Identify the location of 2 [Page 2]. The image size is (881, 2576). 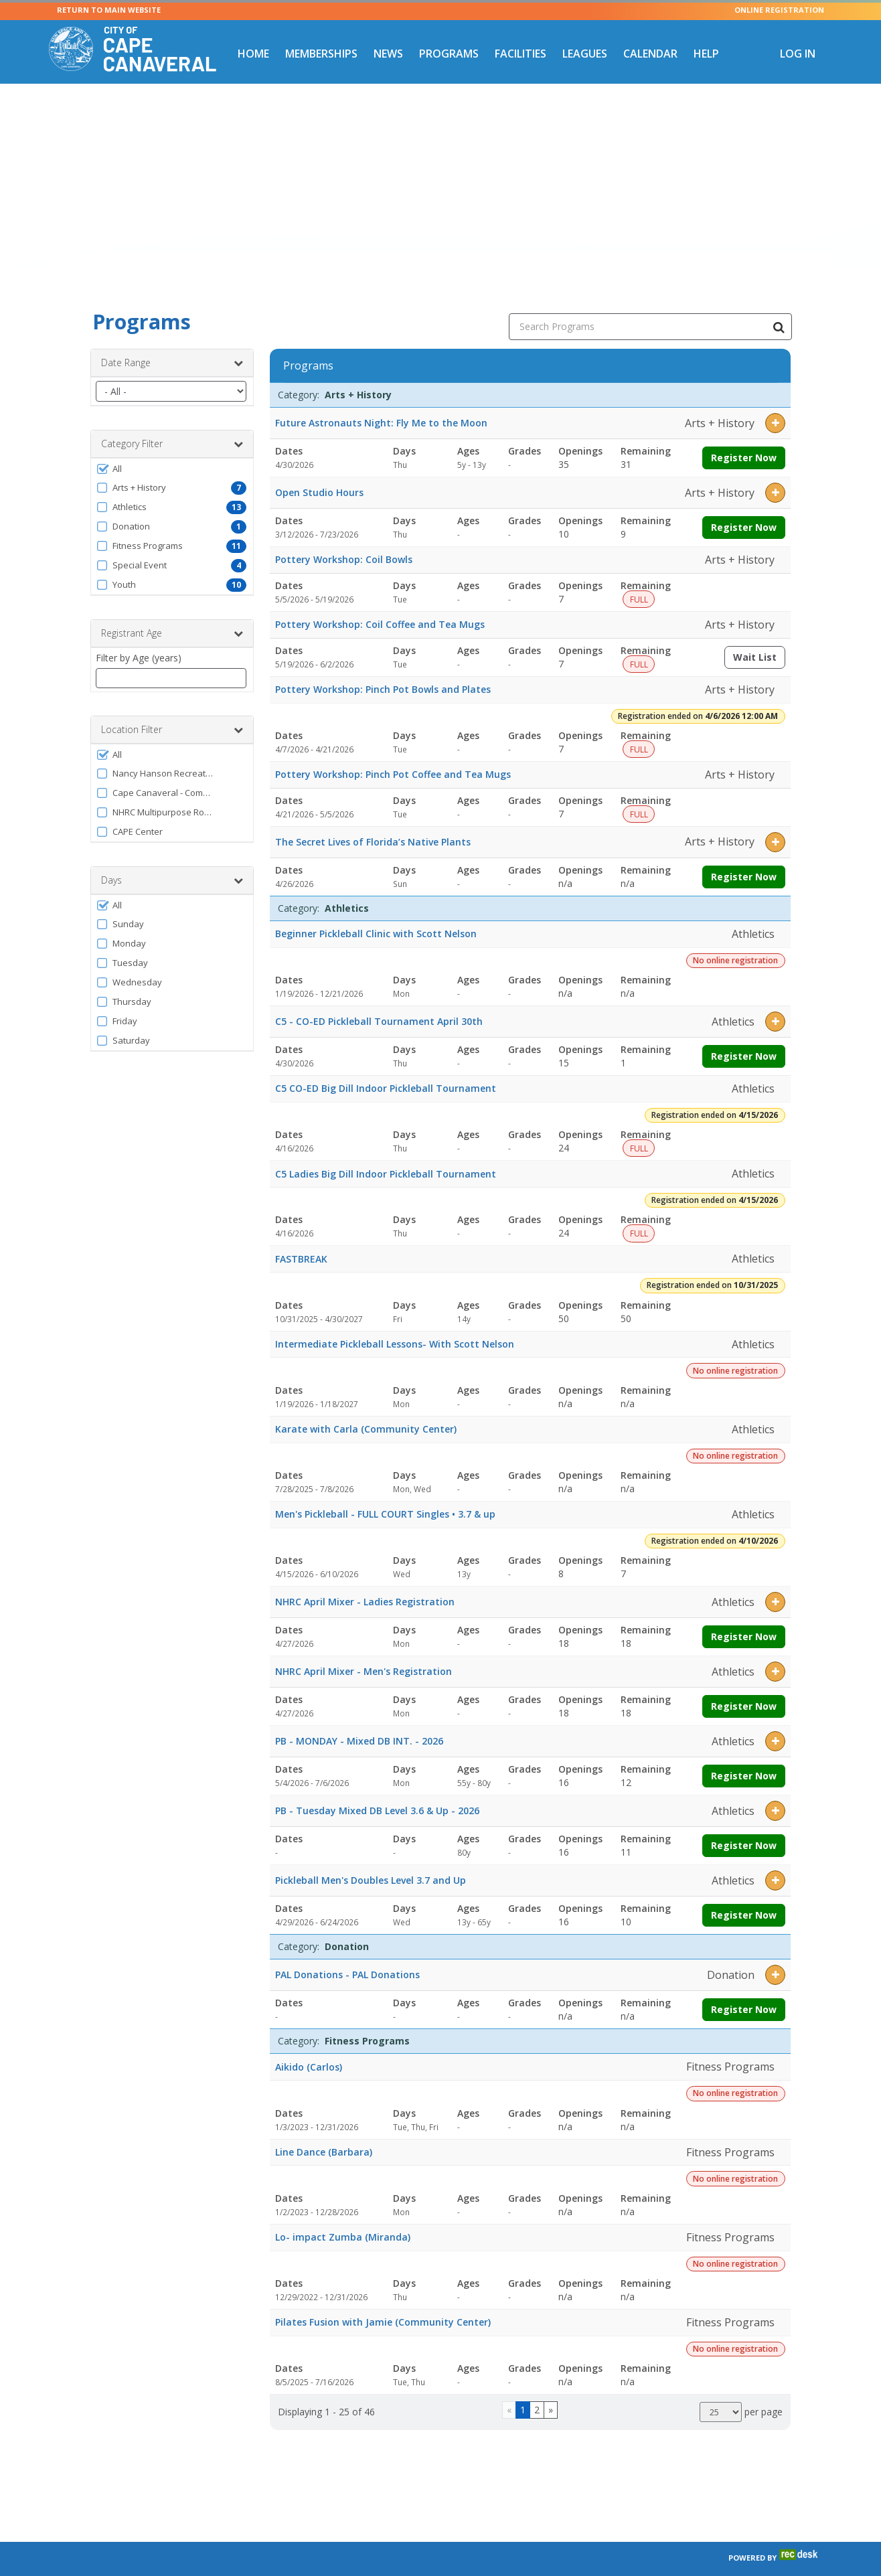
(537, 2389).